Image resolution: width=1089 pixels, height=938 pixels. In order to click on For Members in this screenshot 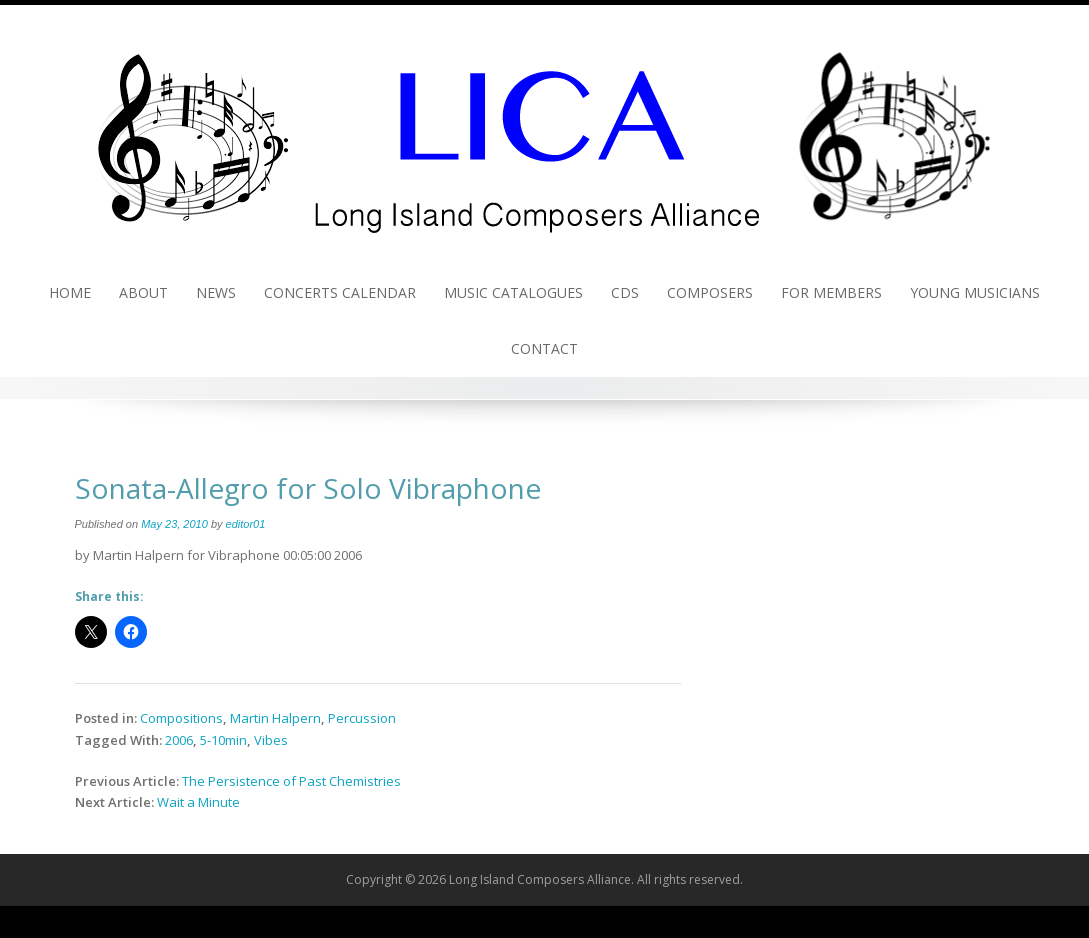, I will do `click(831, 292)`.